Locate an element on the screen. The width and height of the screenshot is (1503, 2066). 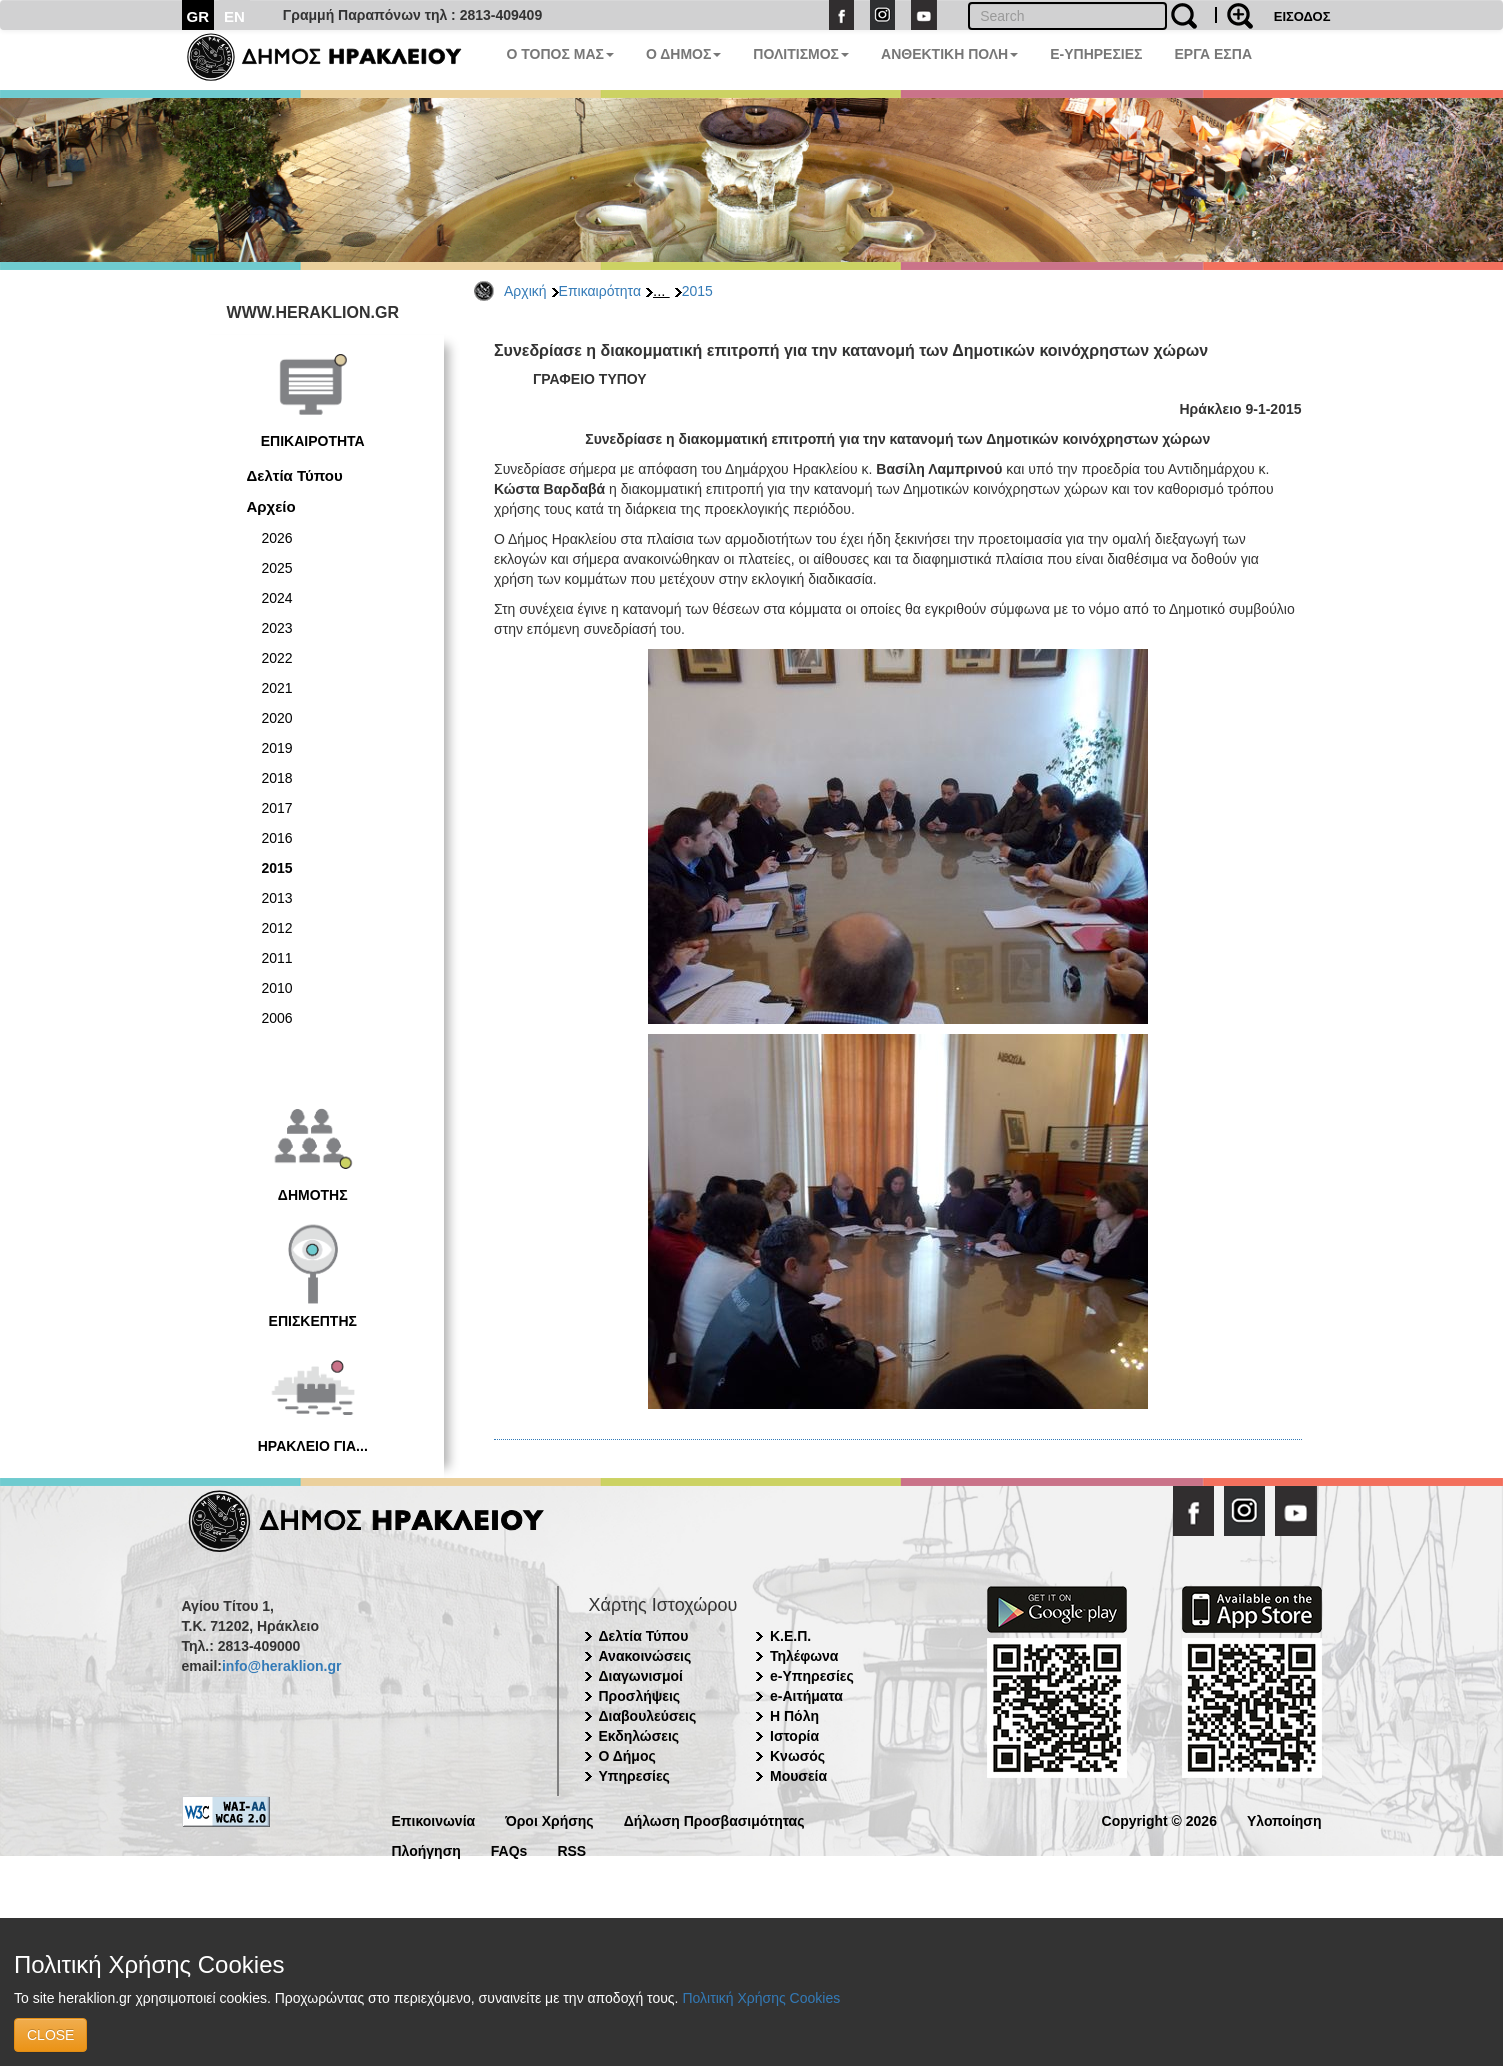
2022 is located at coordinates (277, 658).